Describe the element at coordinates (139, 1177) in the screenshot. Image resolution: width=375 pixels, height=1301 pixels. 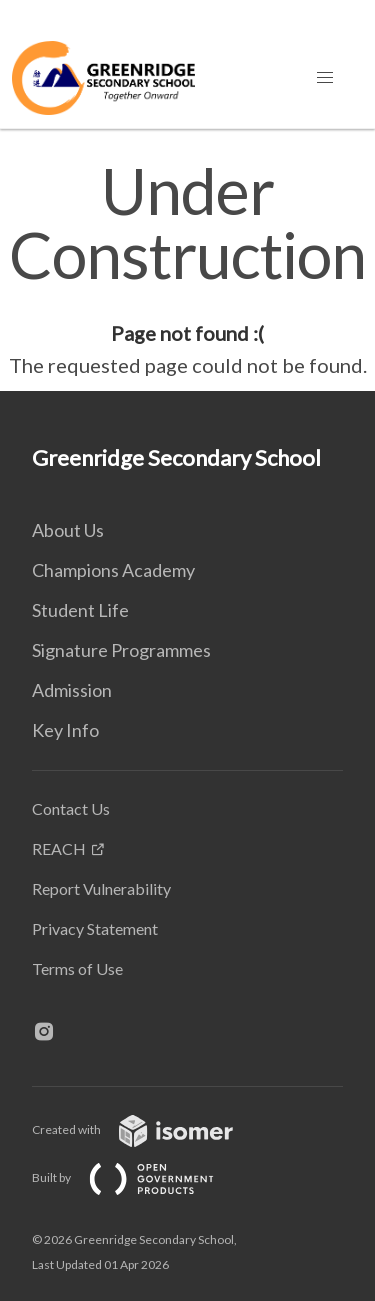
I see `Built by` at that location.